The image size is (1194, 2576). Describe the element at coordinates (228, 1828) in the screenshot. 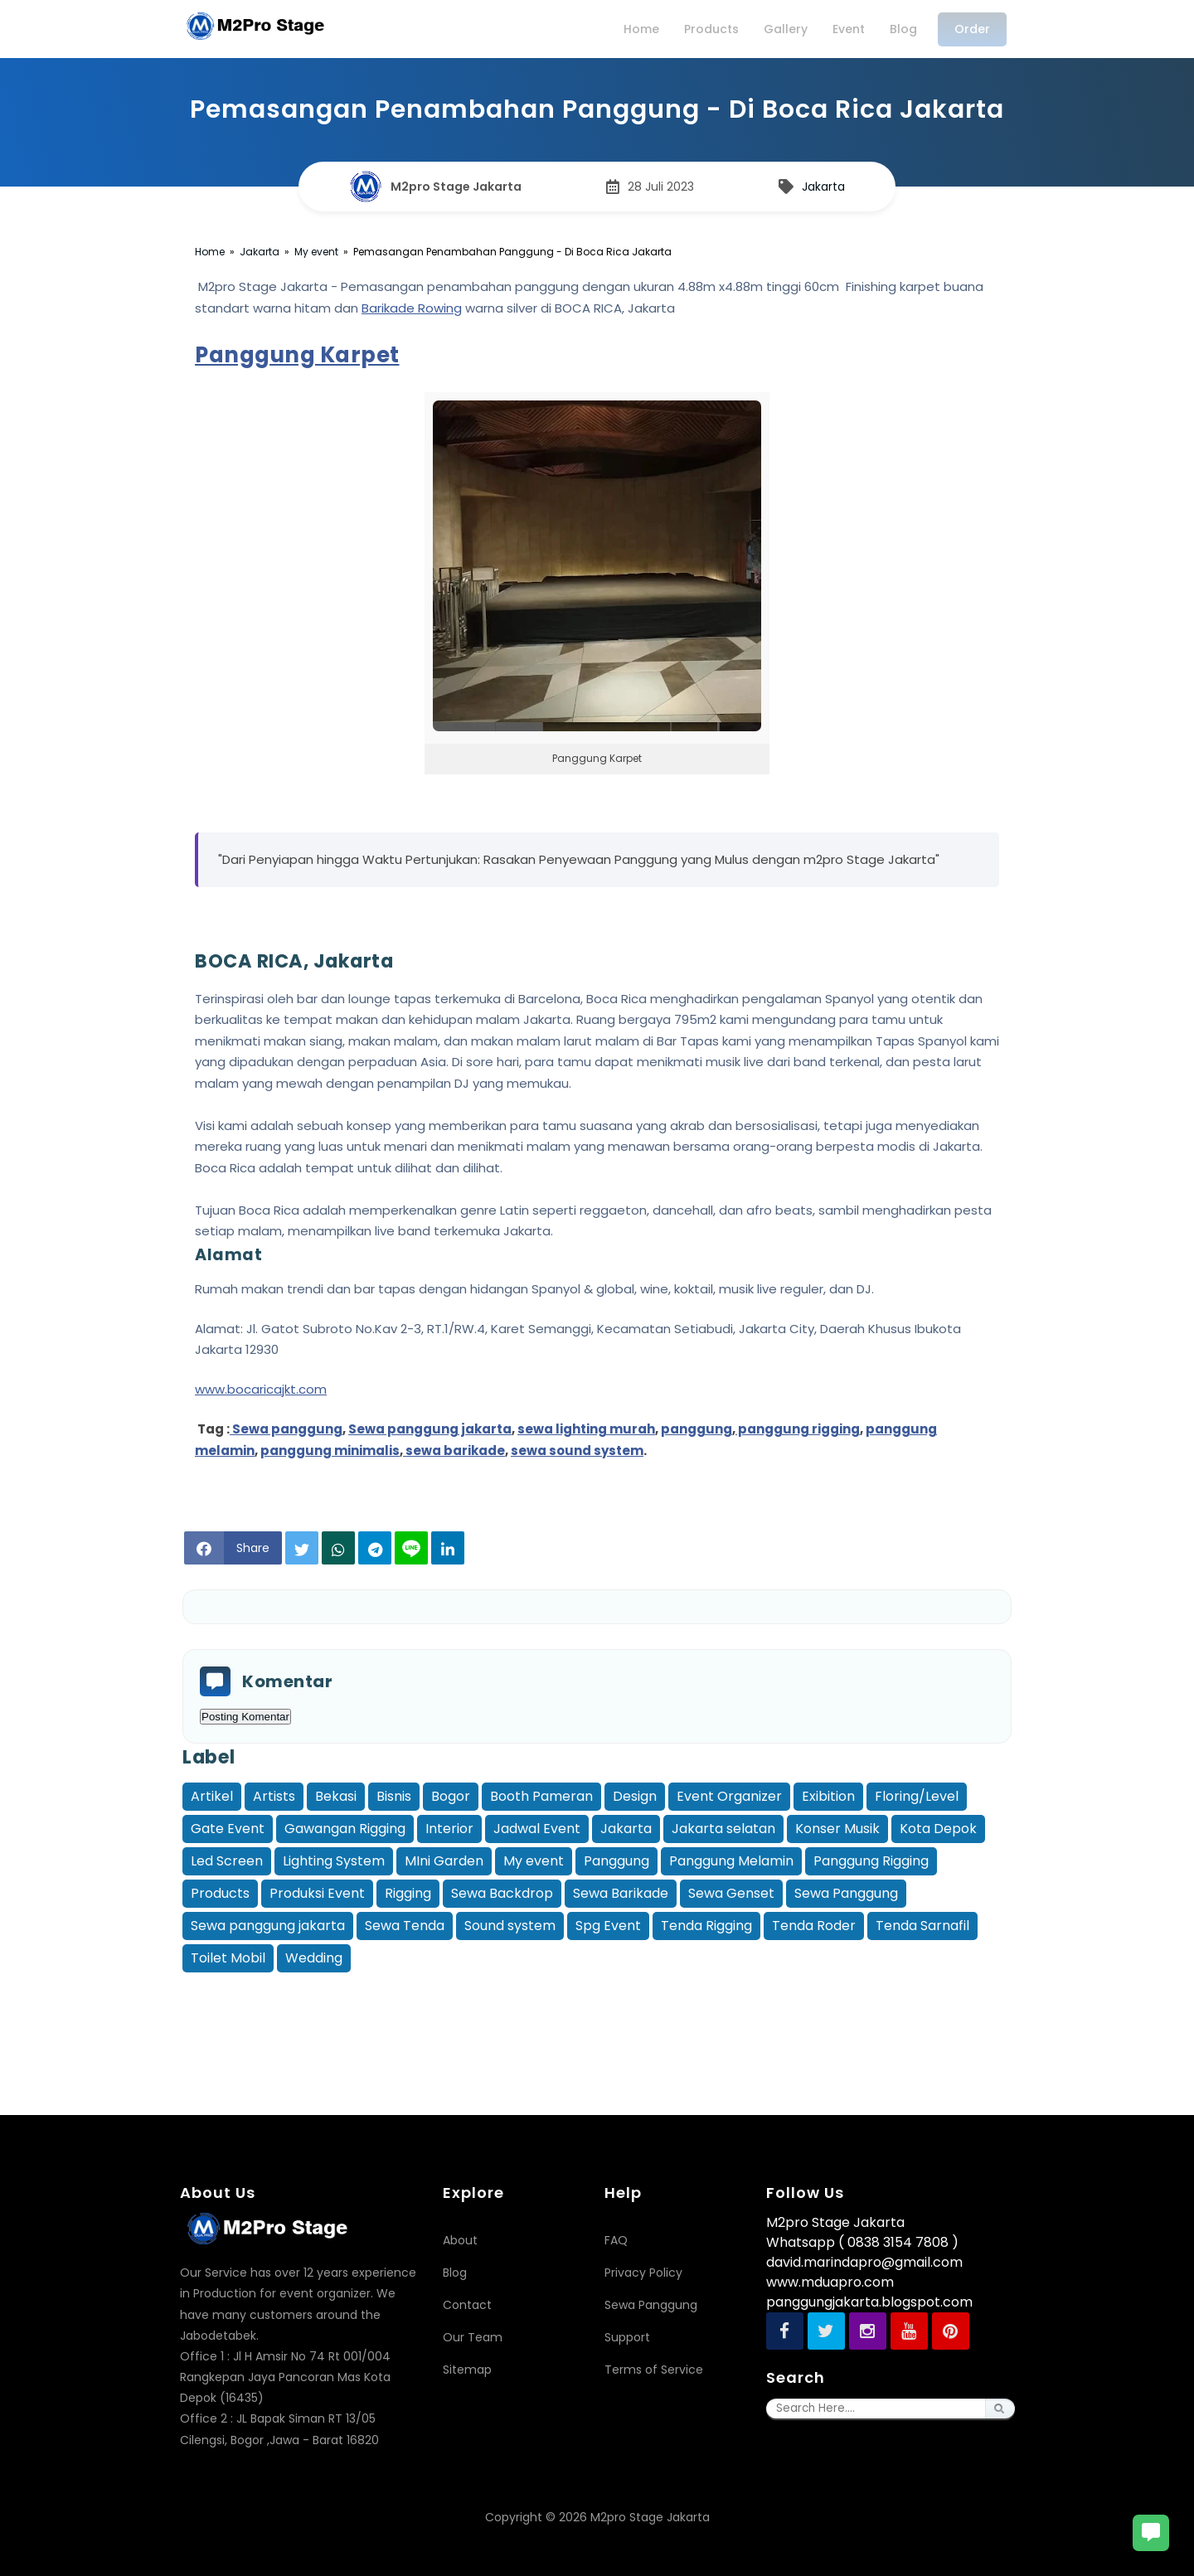

I see `Gate Event` at that location.